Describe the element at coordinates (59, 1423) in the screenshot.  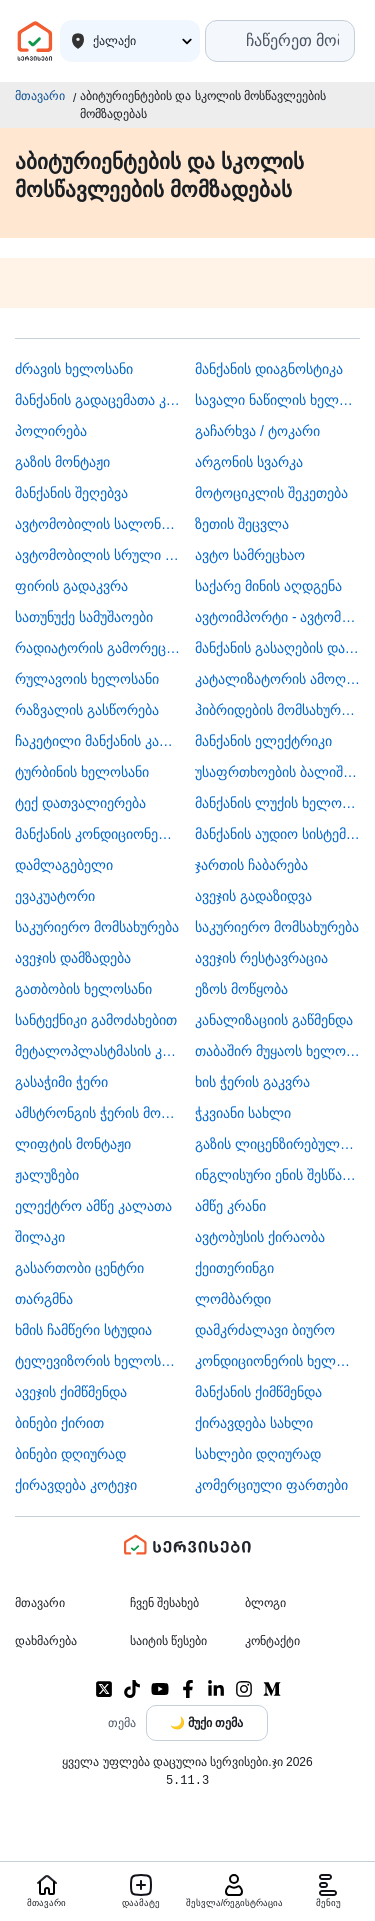
I see `ბინები ქირით` at that location.